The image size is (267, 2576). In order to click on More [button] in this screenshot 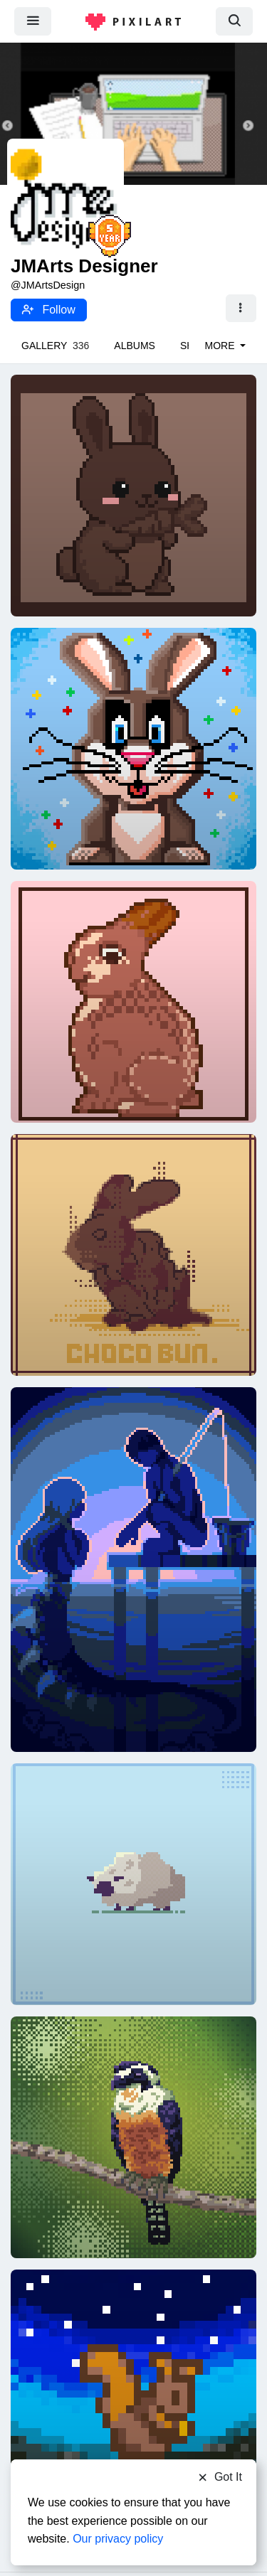, I will do `click(221, 345)`.